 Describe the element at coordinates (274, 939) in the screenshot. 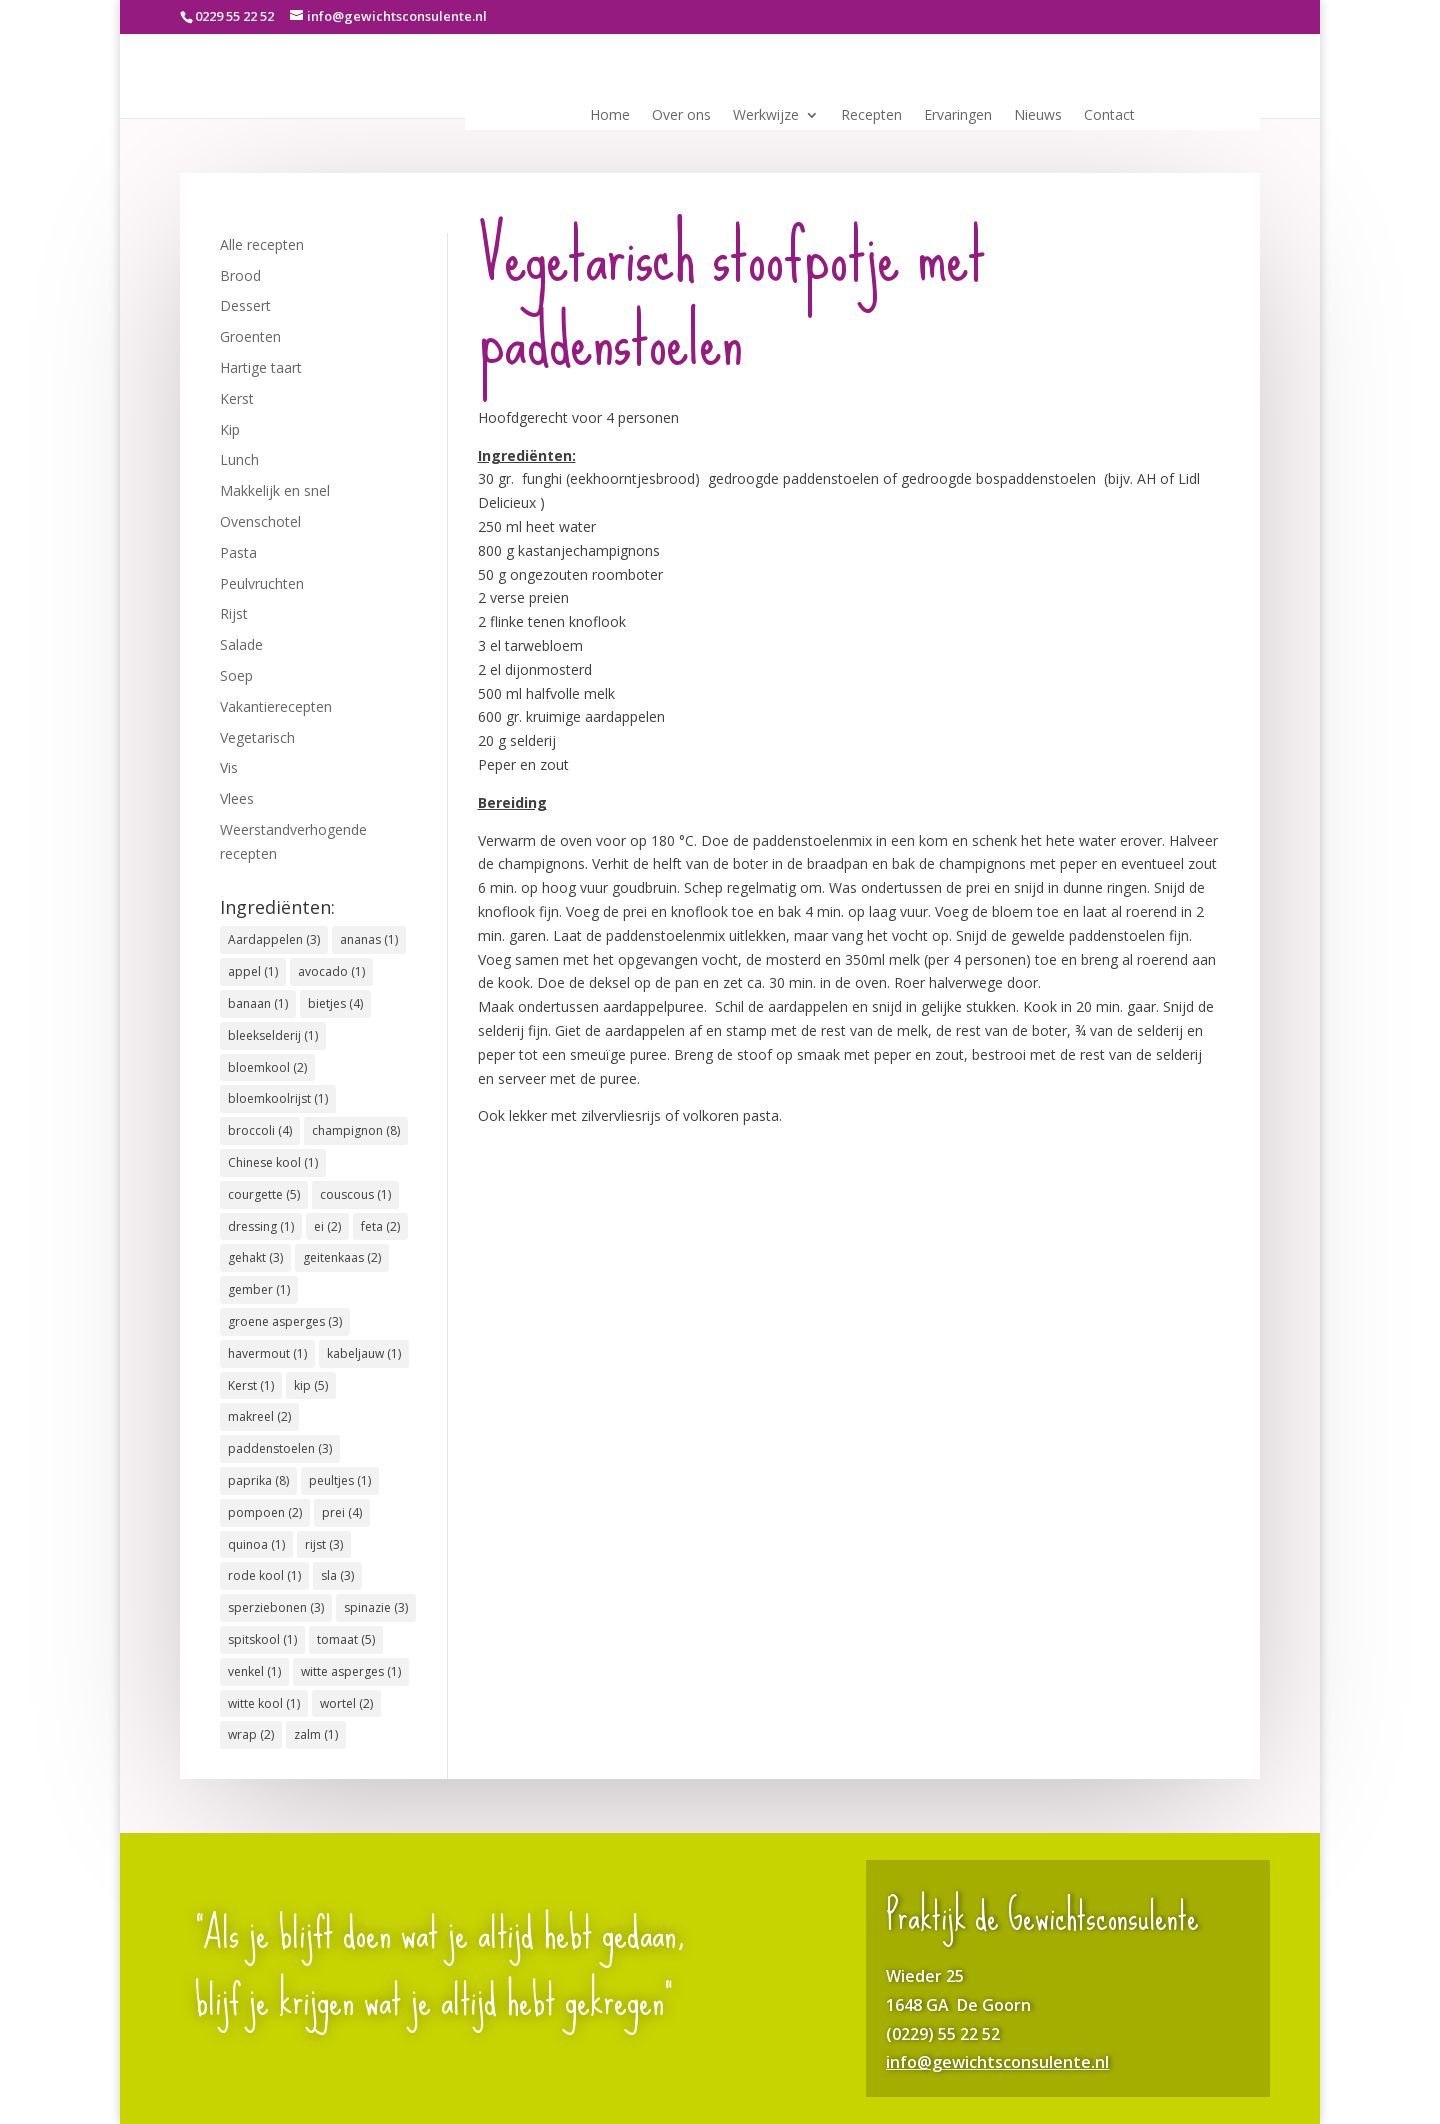

I see `Aardappelen [Aardappelen (3 items)]` at that location.